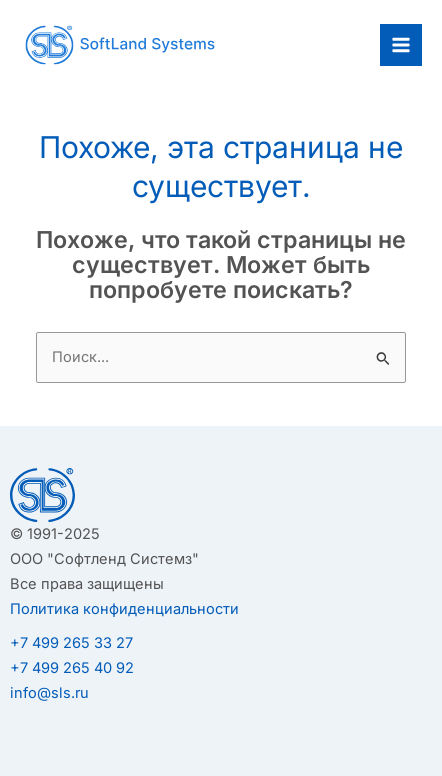 The width and height of the screenshot is (442, 776). What do you see at coordinates (401, 45) in the screenshot?
I see `[Переключатель главного меню]` at bounding box center [401, 45].